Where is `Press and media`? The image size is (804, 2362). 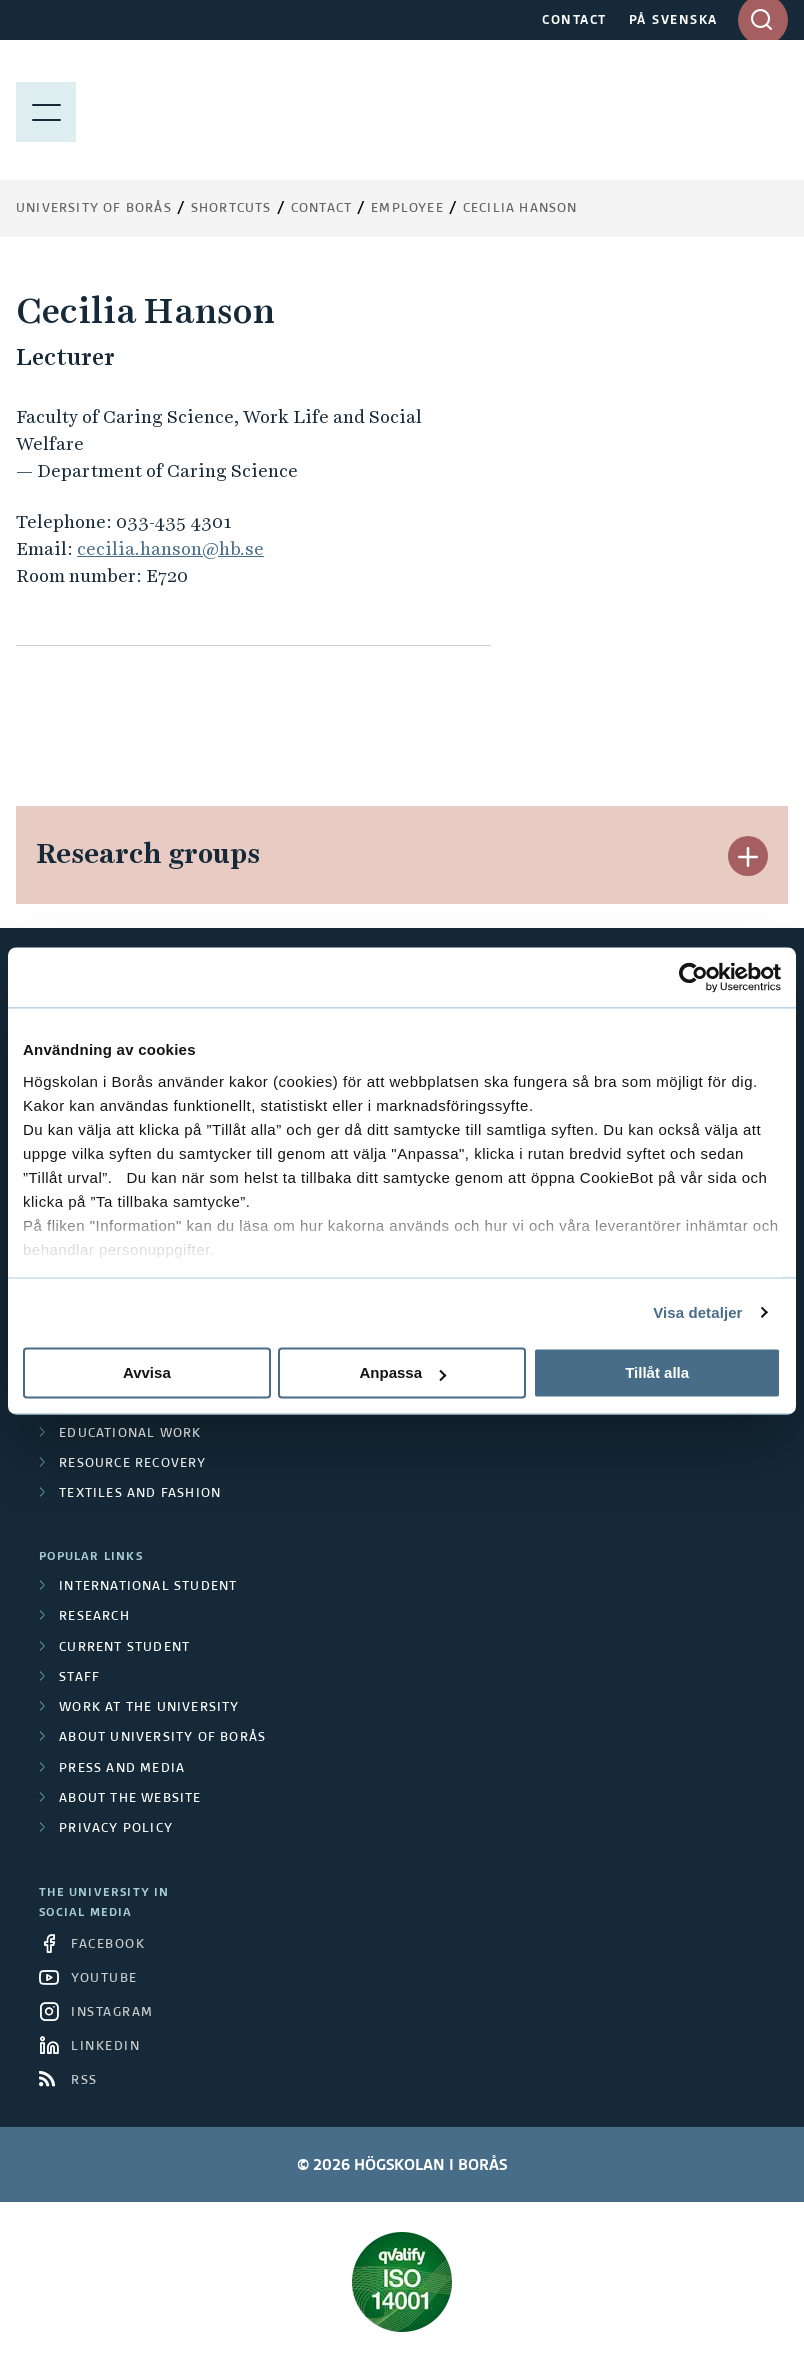
Press and media is located at coordinates (122, 1769).